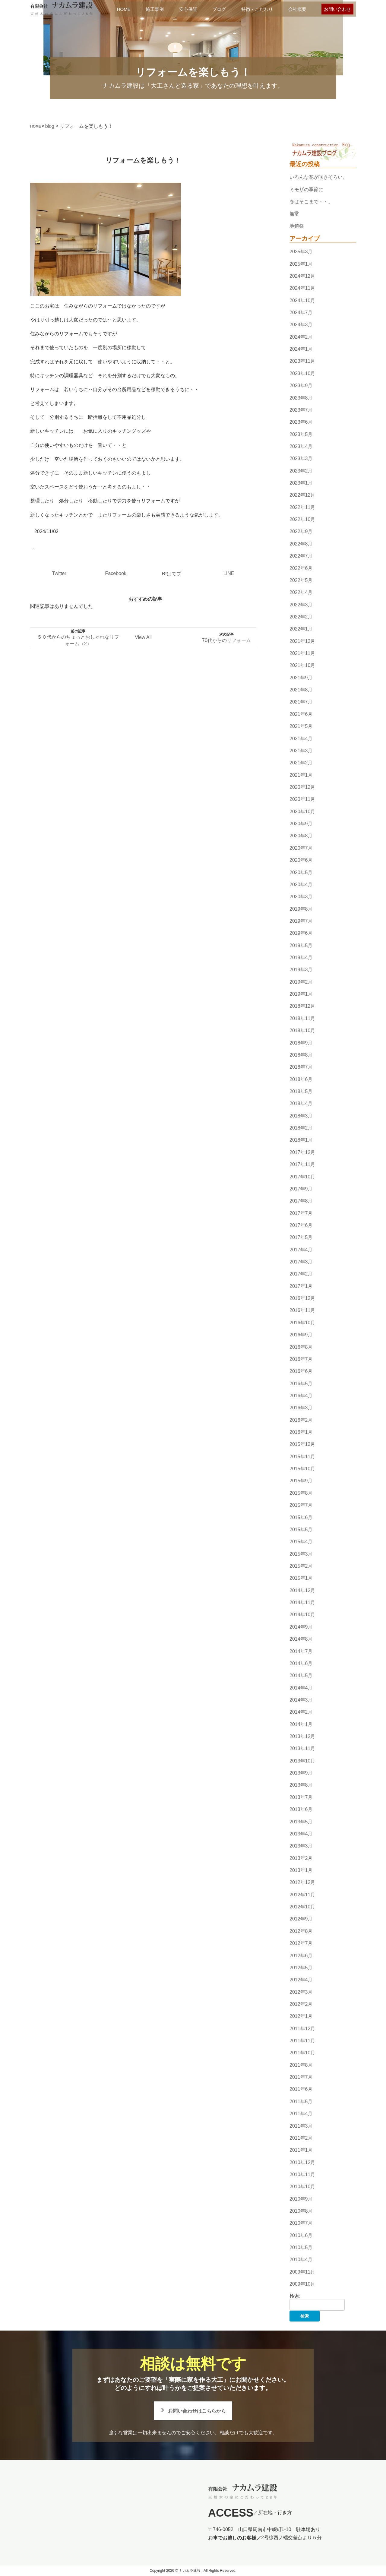 The width and height of the screenshot is (386, 2576). Describe the element at coordinates (301, 1651) in the screenshot. I see `2014年7月` at that location.